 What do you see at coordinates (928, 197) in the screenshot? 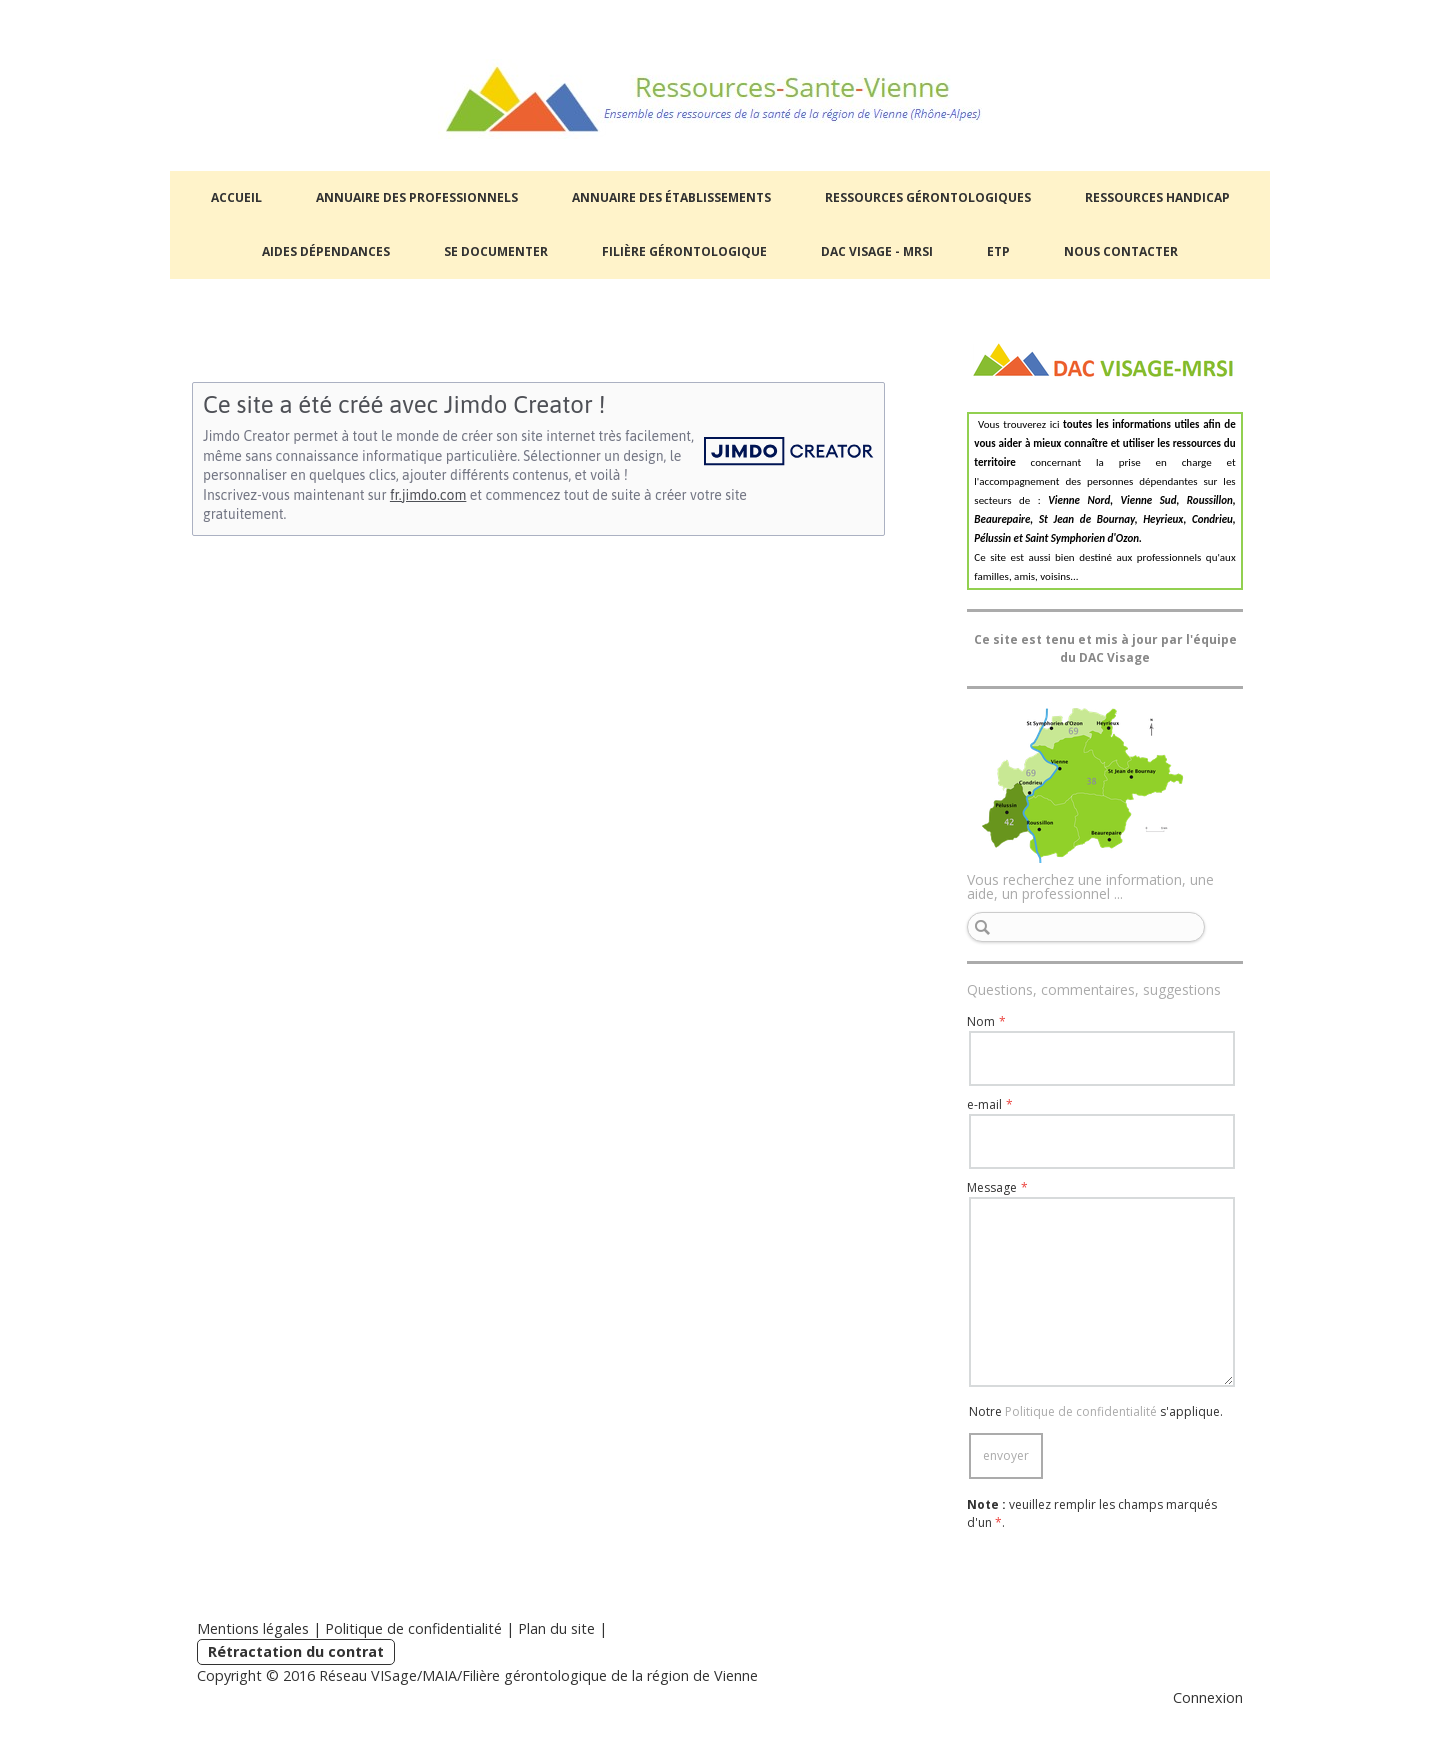
I see `Ressources gérontologiques` at bounding box center [928, 197].